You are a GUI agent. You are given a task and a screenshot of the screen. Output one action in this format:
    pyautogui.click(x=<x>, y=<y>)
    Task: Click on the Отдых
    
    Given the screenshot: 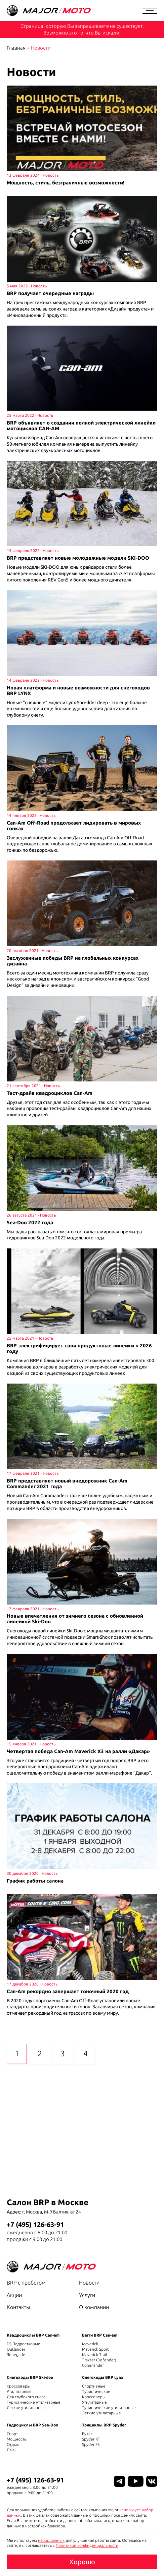 What is the action you would take?
    pyautogui.click(x=13, y=2444)
    